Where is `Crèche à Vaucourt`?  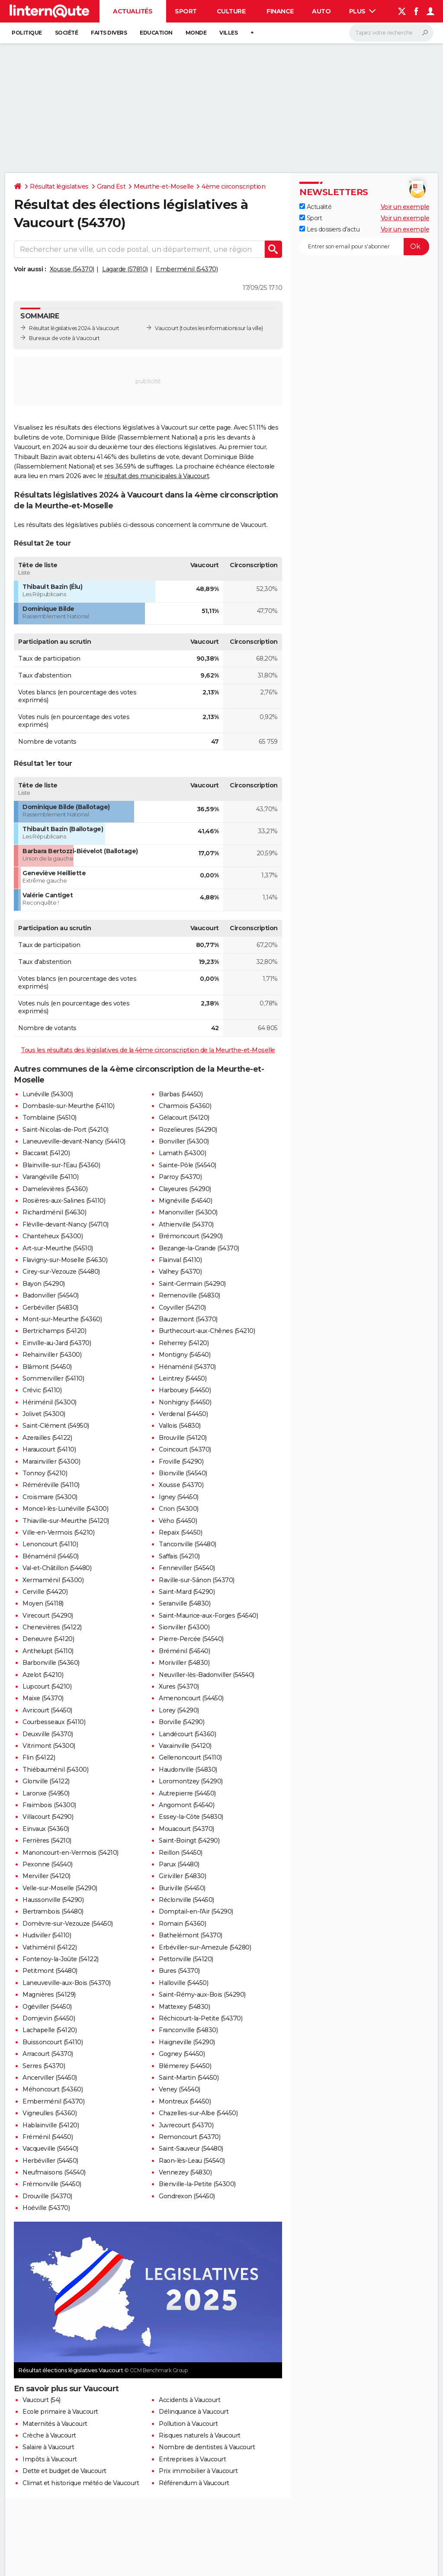 Crèche à Vaucourt is located at coordinates (49, 2435).